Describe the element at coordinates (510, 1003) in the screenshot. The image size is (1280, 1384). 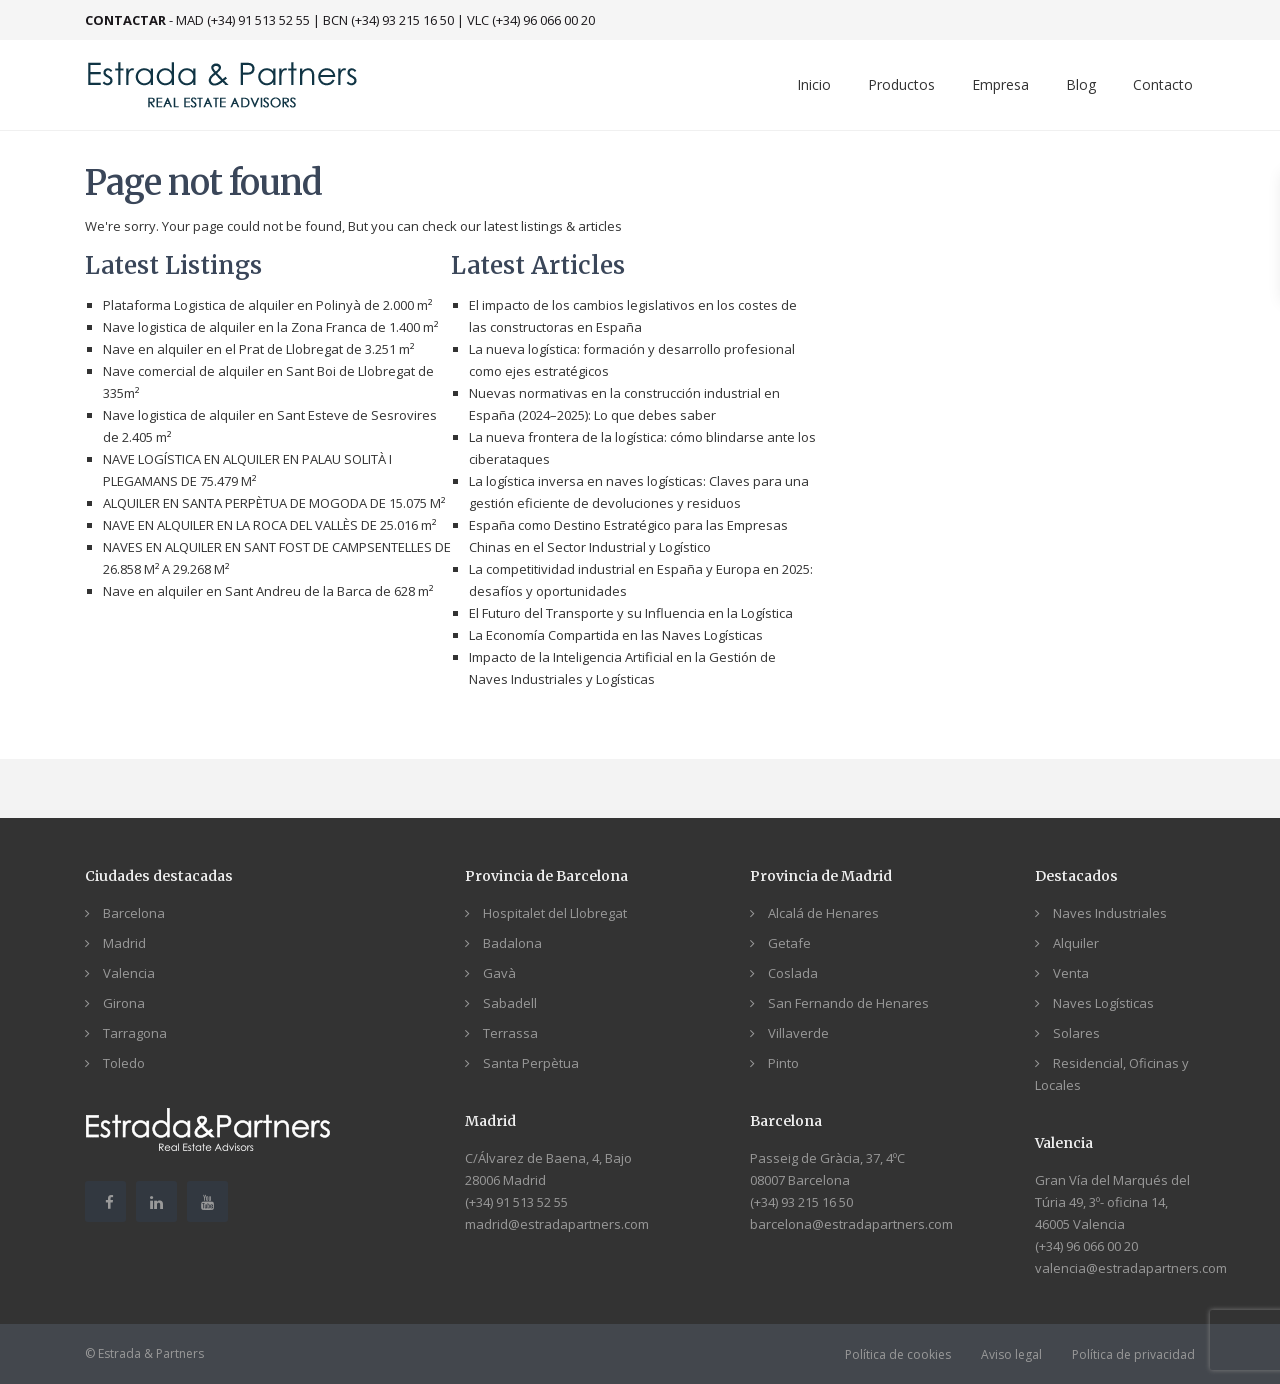
I see `Sabadell` at that location.